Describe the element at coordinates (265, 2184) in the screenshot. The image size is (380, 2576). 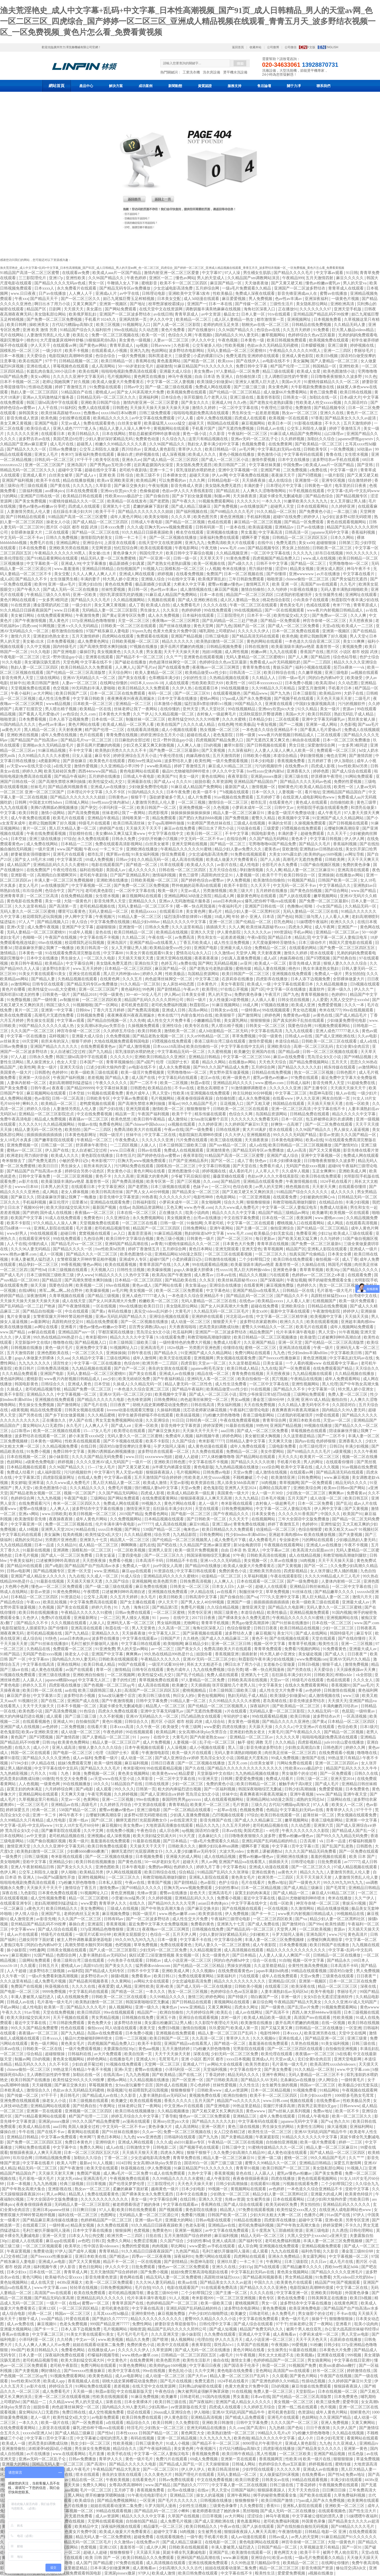
I see `在线观看911视频` at that location.